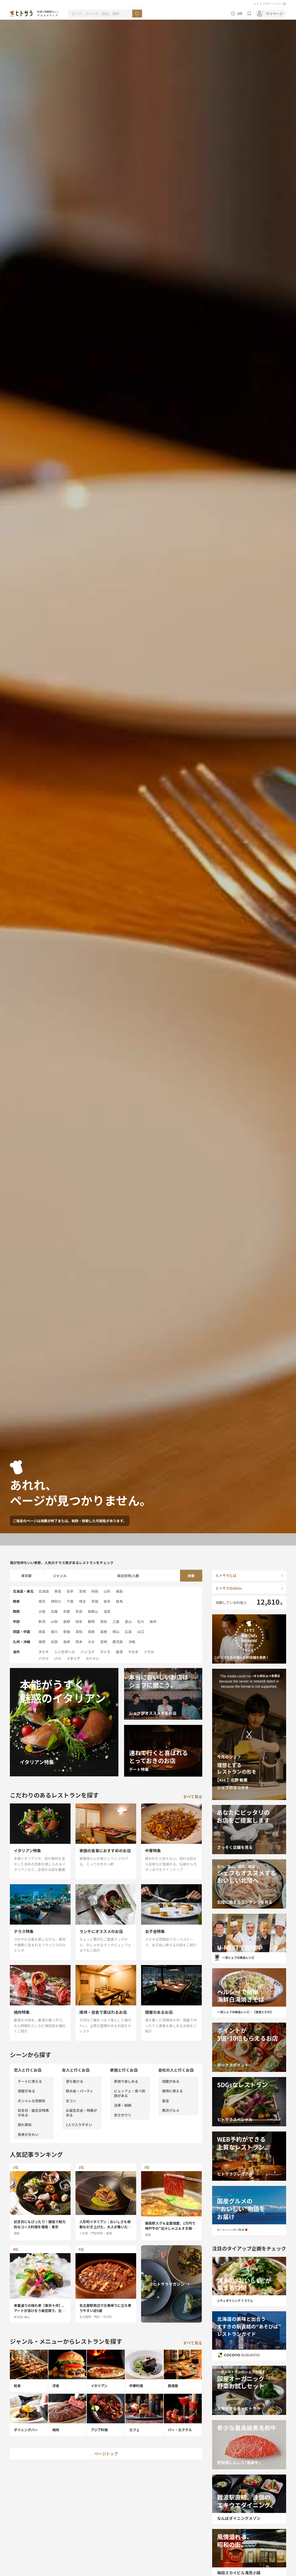 The image size is (296, 2576). I want to click on 神奈川, so click(56, 1601).